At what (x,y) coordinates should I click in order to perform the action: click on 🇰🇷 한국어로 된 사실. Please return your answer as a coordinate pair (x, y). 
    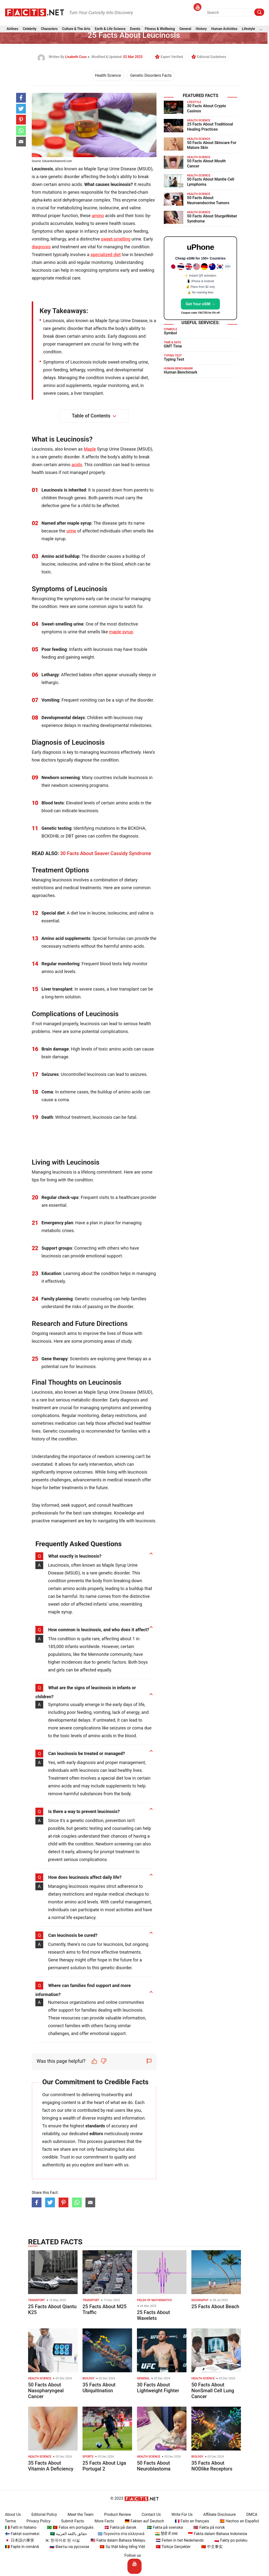
    Looking at the image, I should click on (62, 2540).